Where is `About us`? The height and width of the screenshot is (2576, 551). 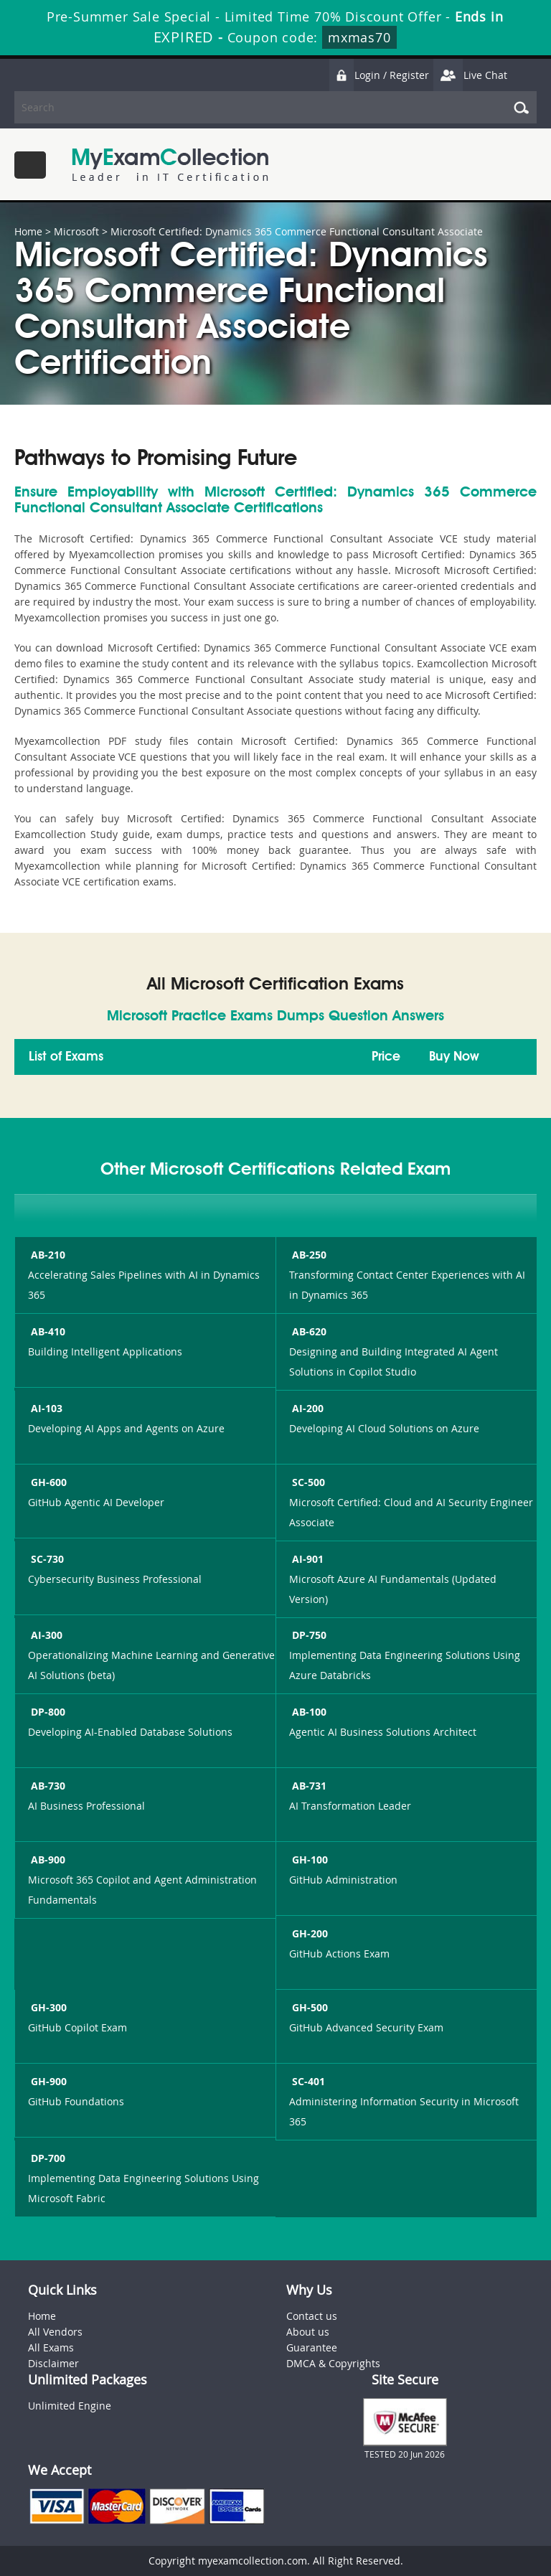
About us is located at coordinates (307, 2331).